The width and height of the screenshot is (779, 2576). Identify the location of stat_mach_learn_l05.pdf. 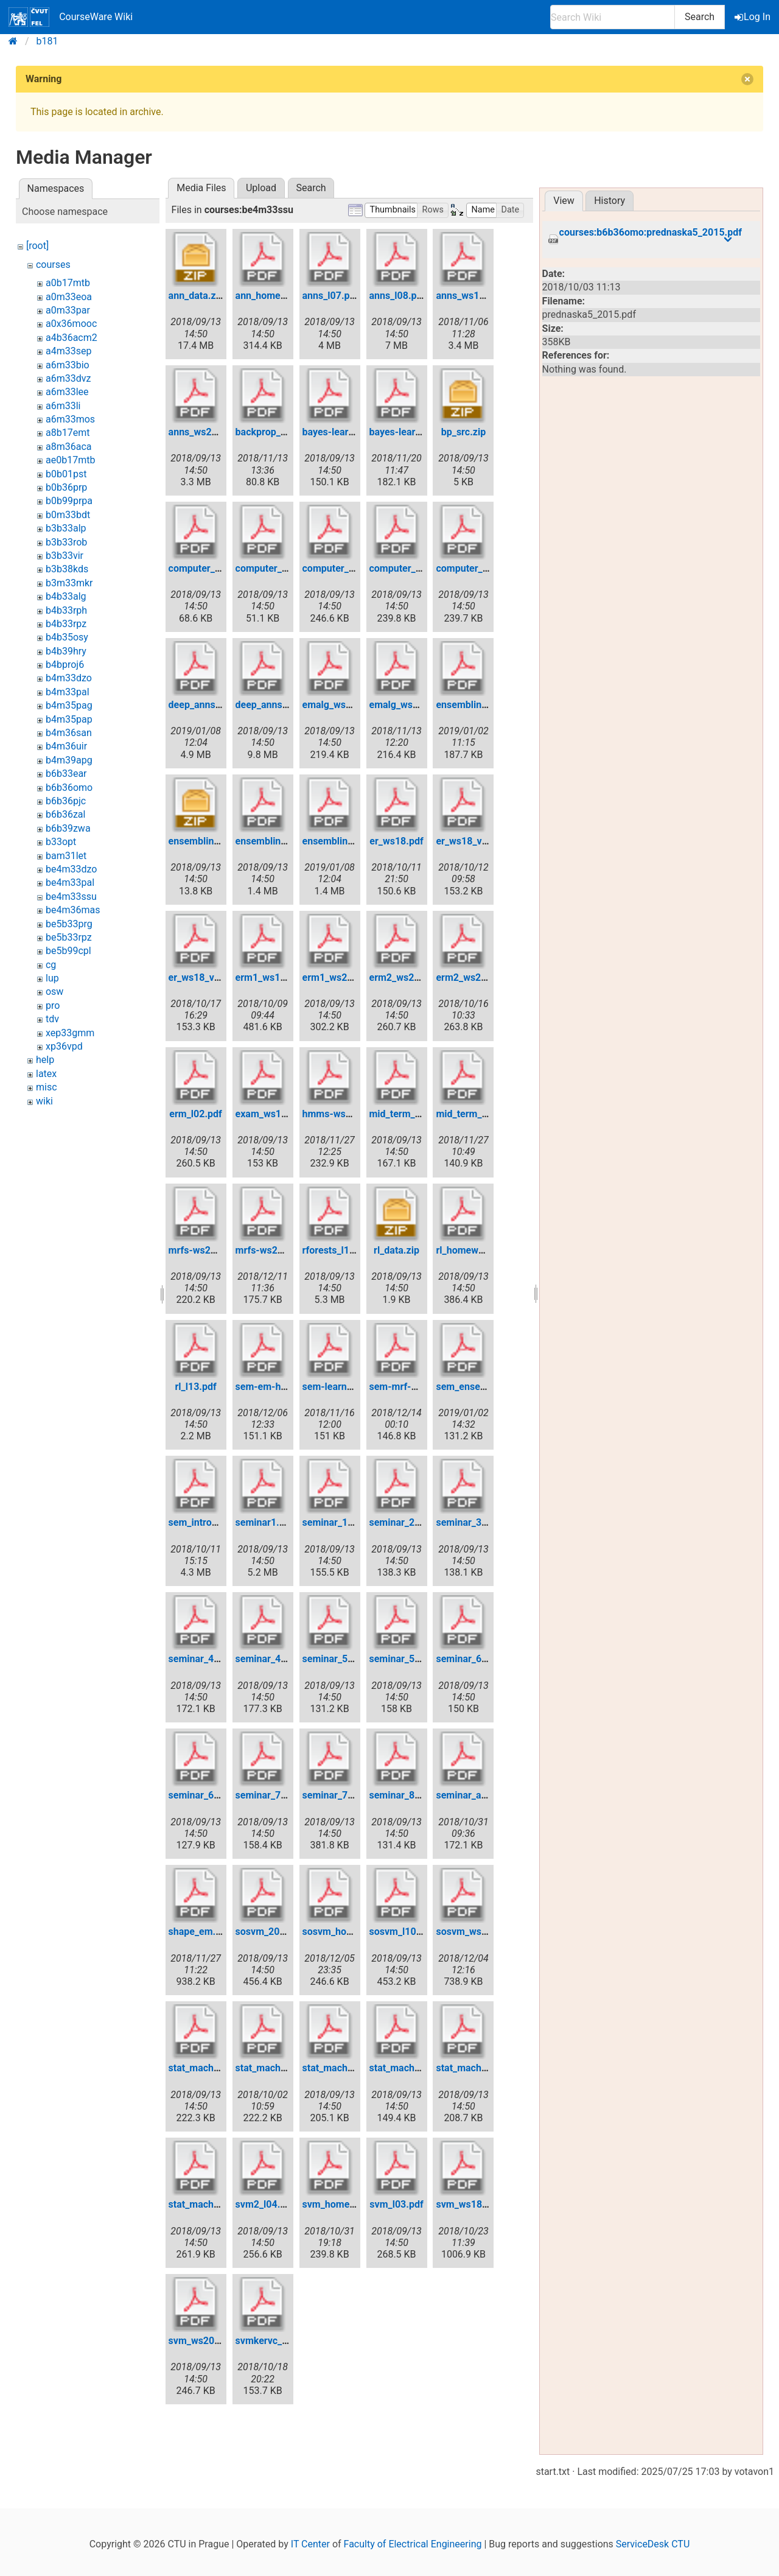
(356, 2068).